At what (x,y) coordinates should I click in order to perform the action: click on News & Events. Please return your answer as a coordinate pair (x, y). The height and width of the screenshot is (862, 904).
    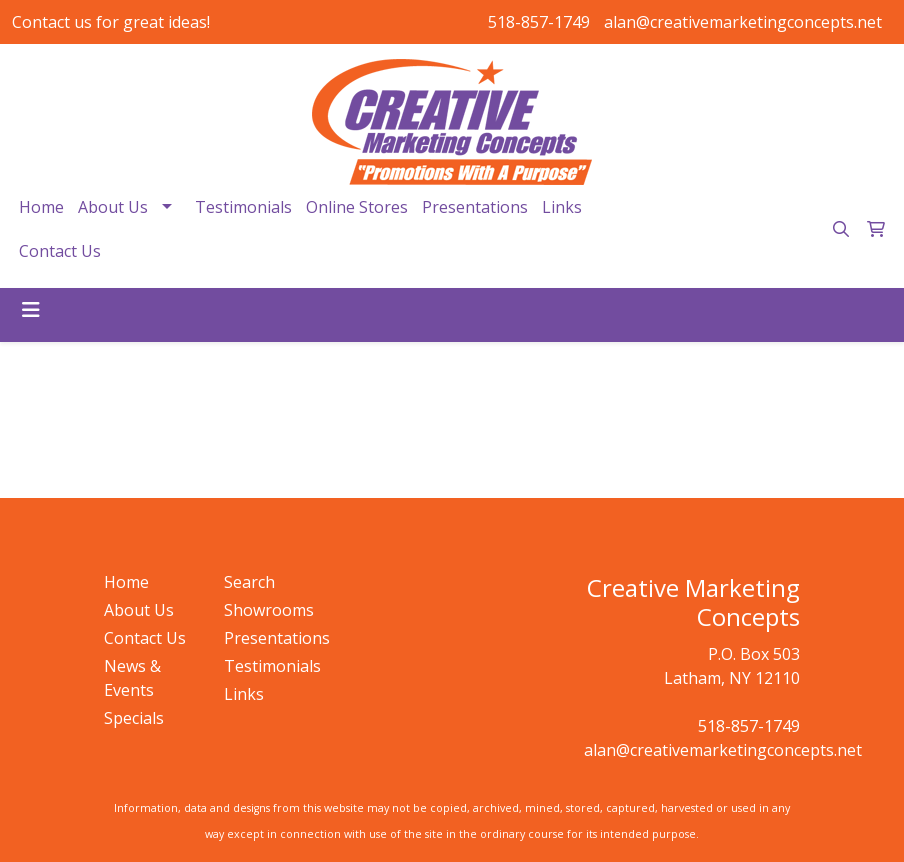
    Looking at the image, I should click on (132, 678).